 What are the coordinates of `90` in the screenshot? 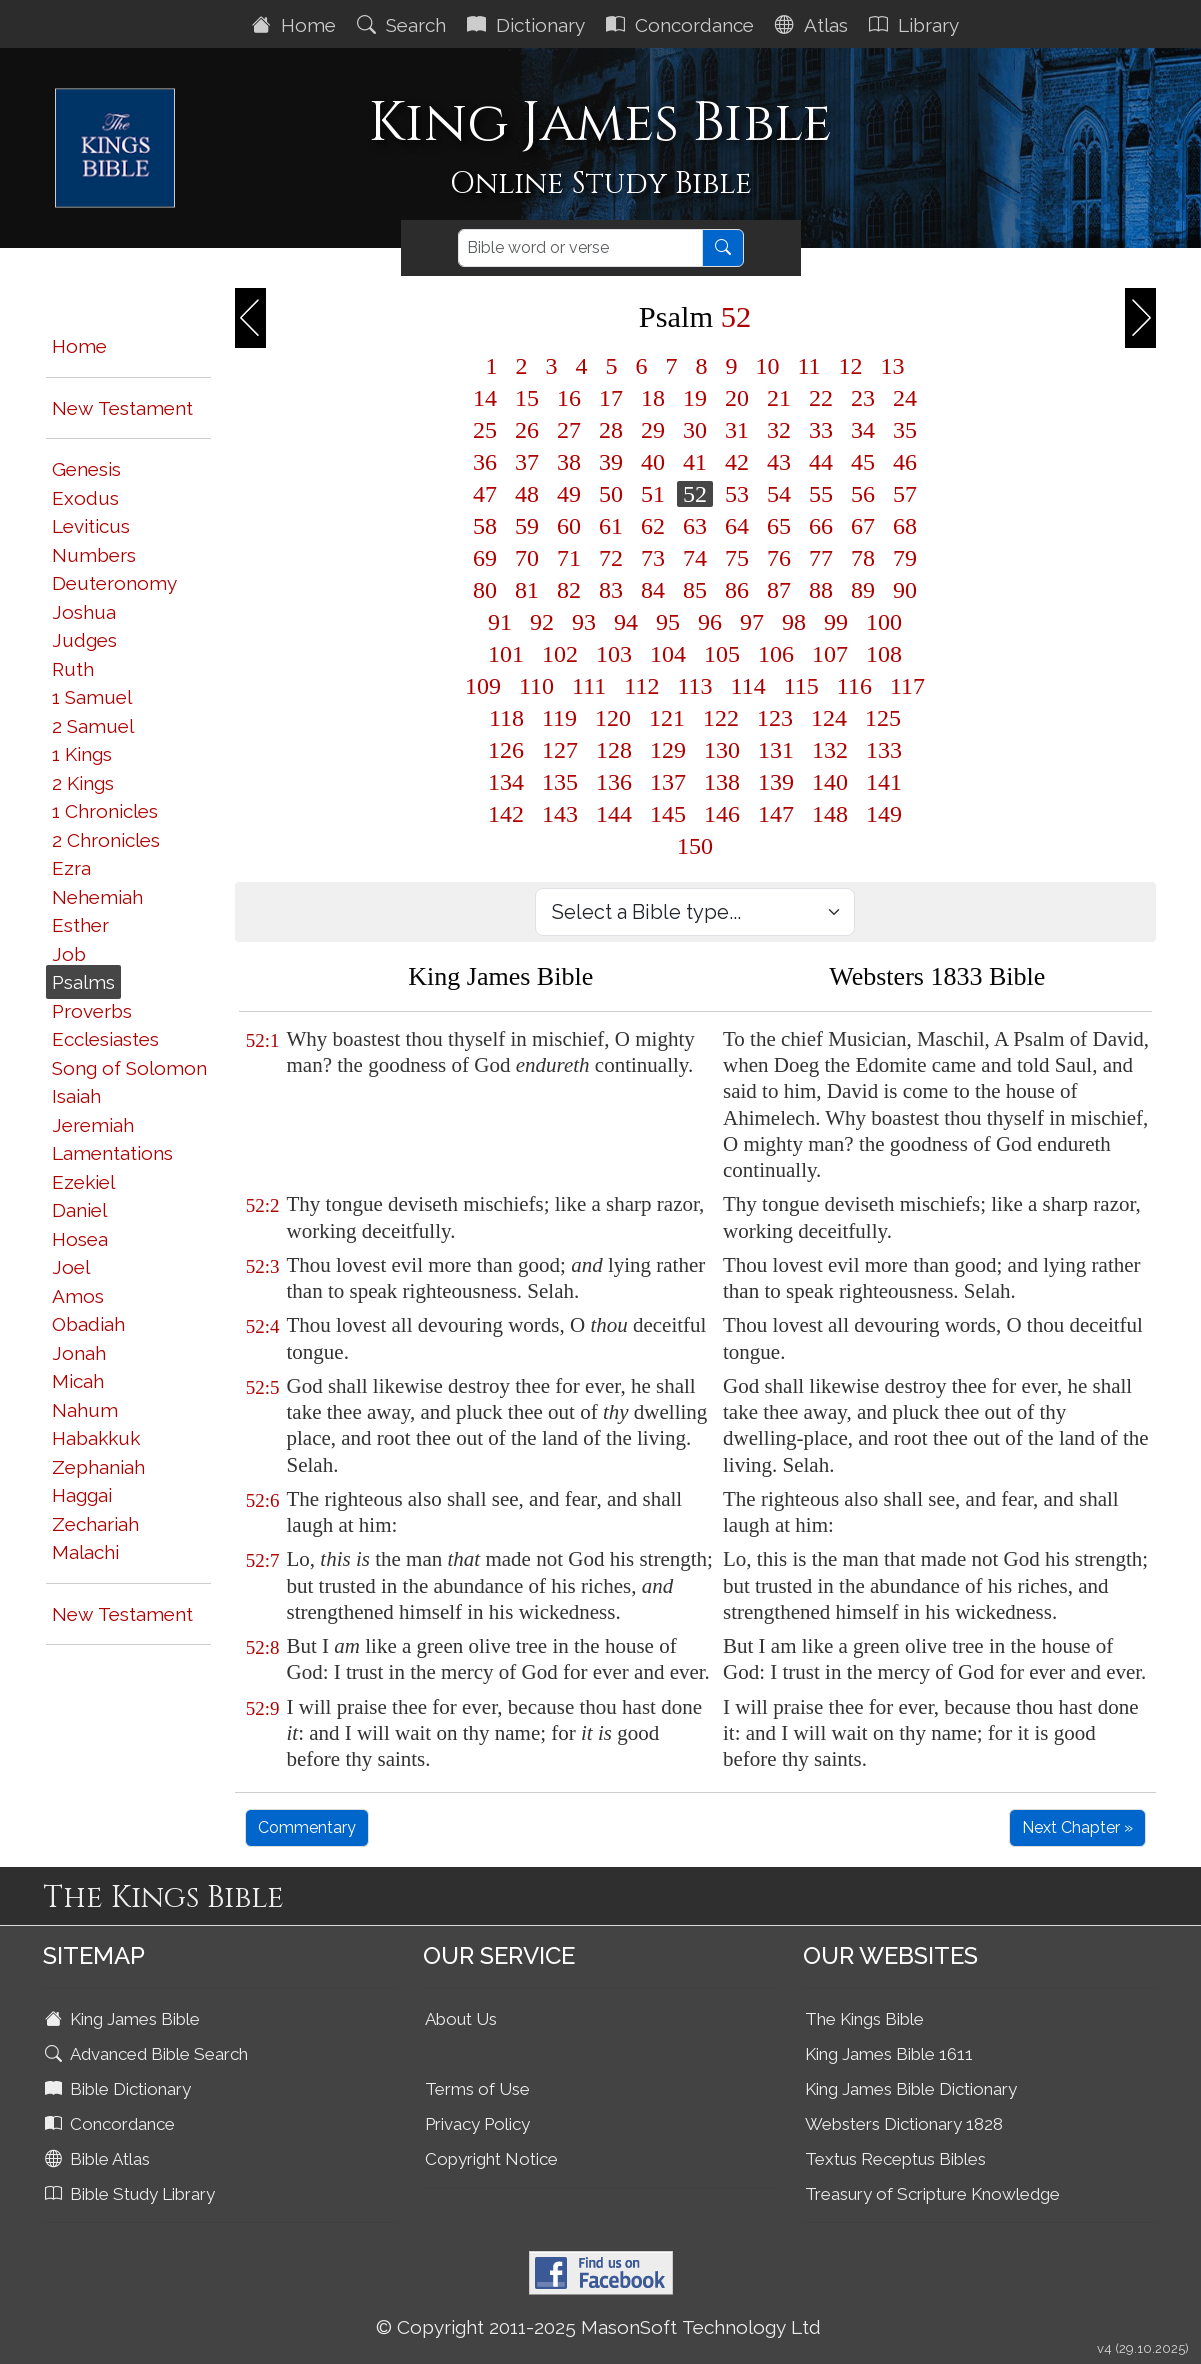 It's located at (905, 590).